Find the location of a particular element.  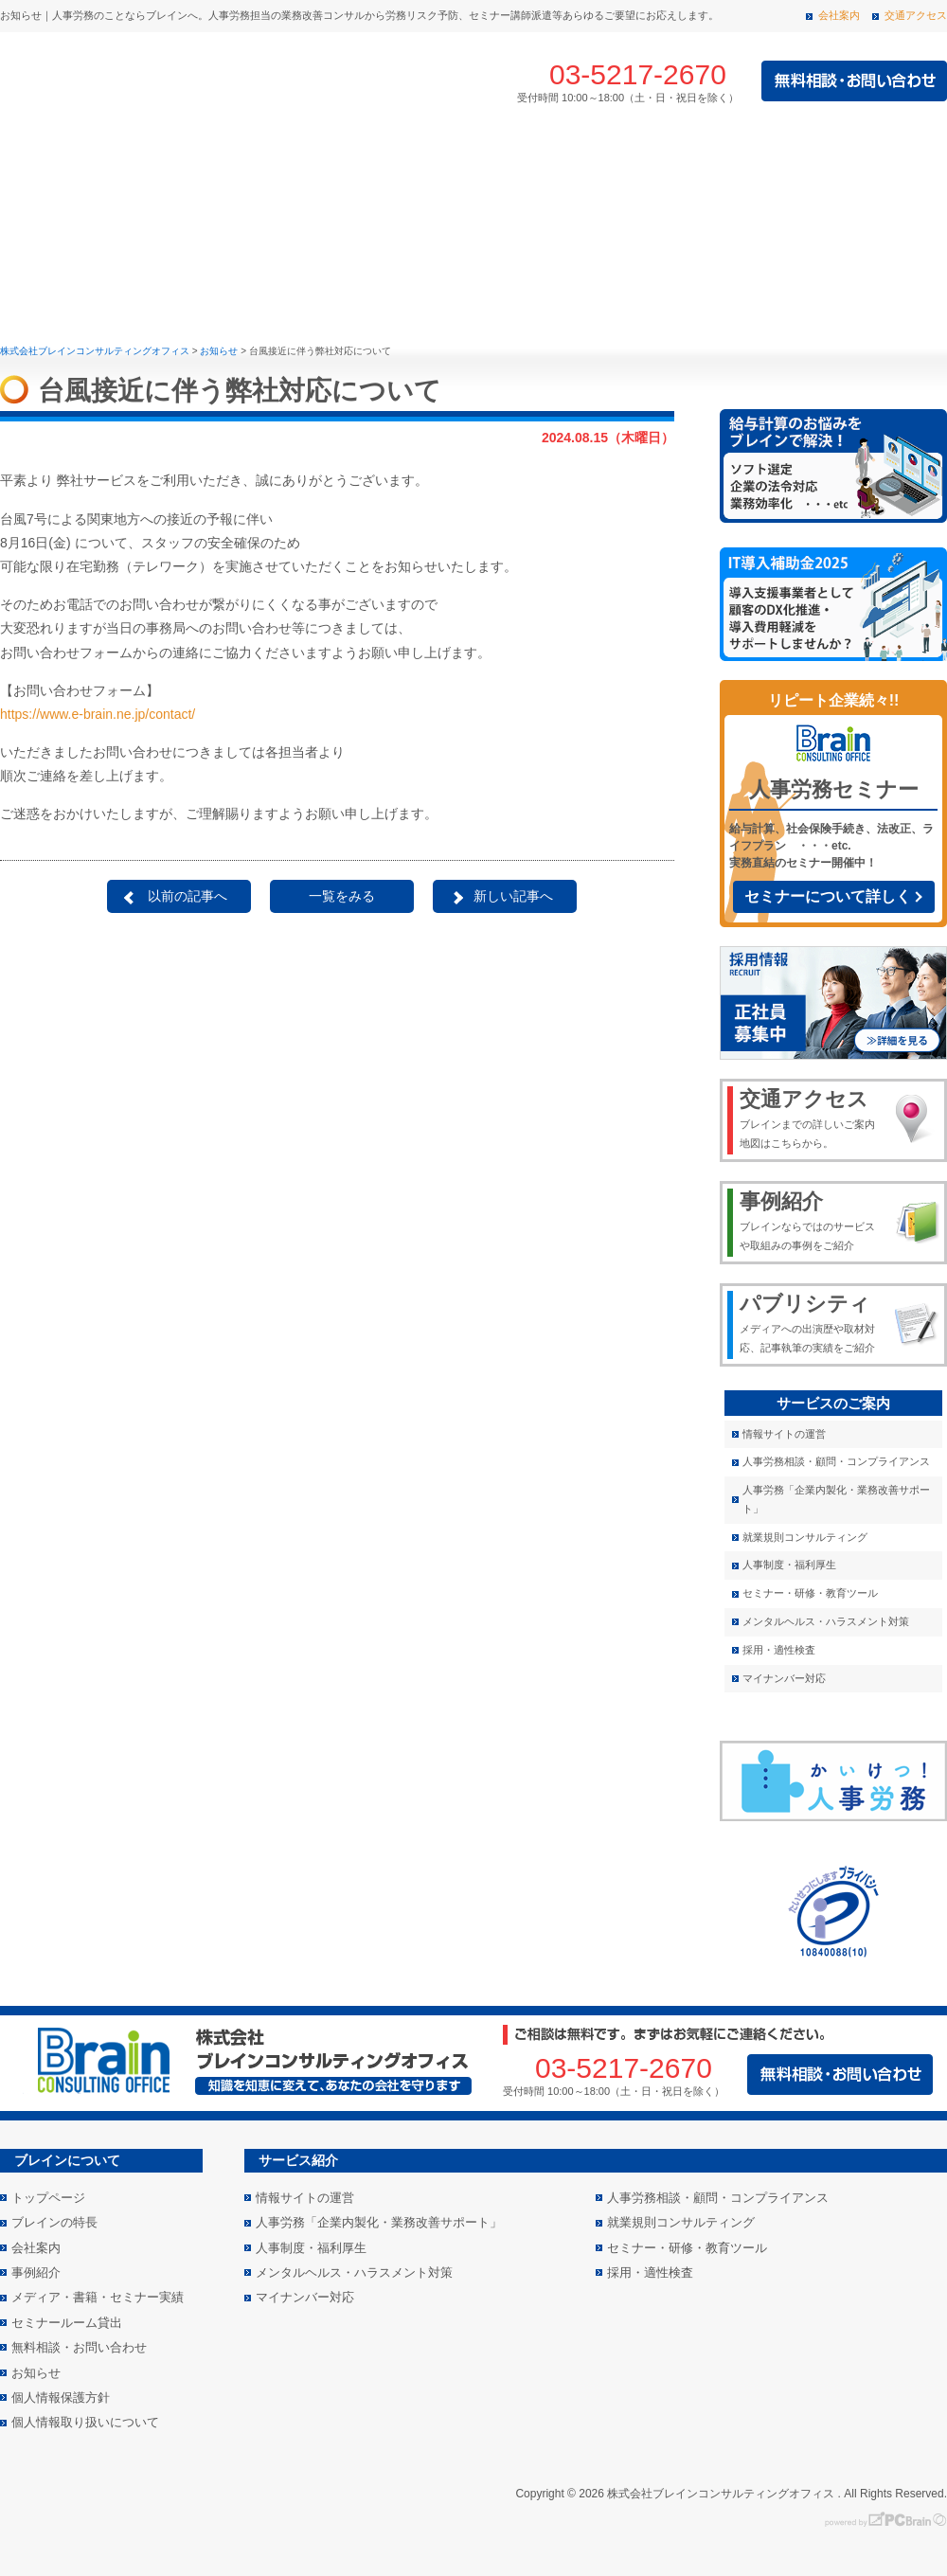

株式会社 ブレインコンサルティングオフィス is located at coordinates (208, 81).